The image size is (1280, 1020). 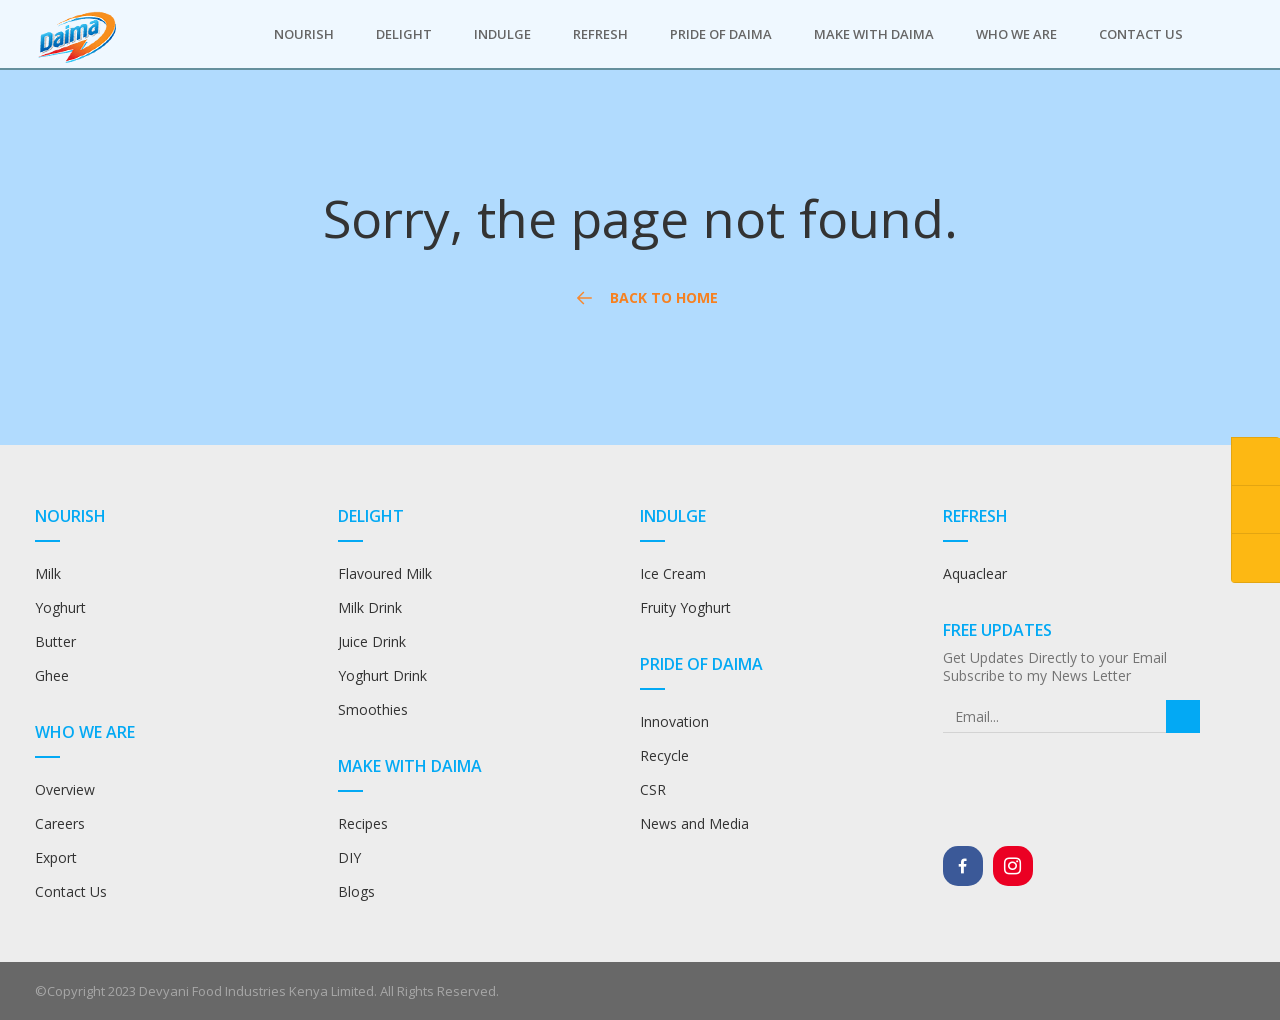 I want to click on Overview, so click(x=65, y=789).